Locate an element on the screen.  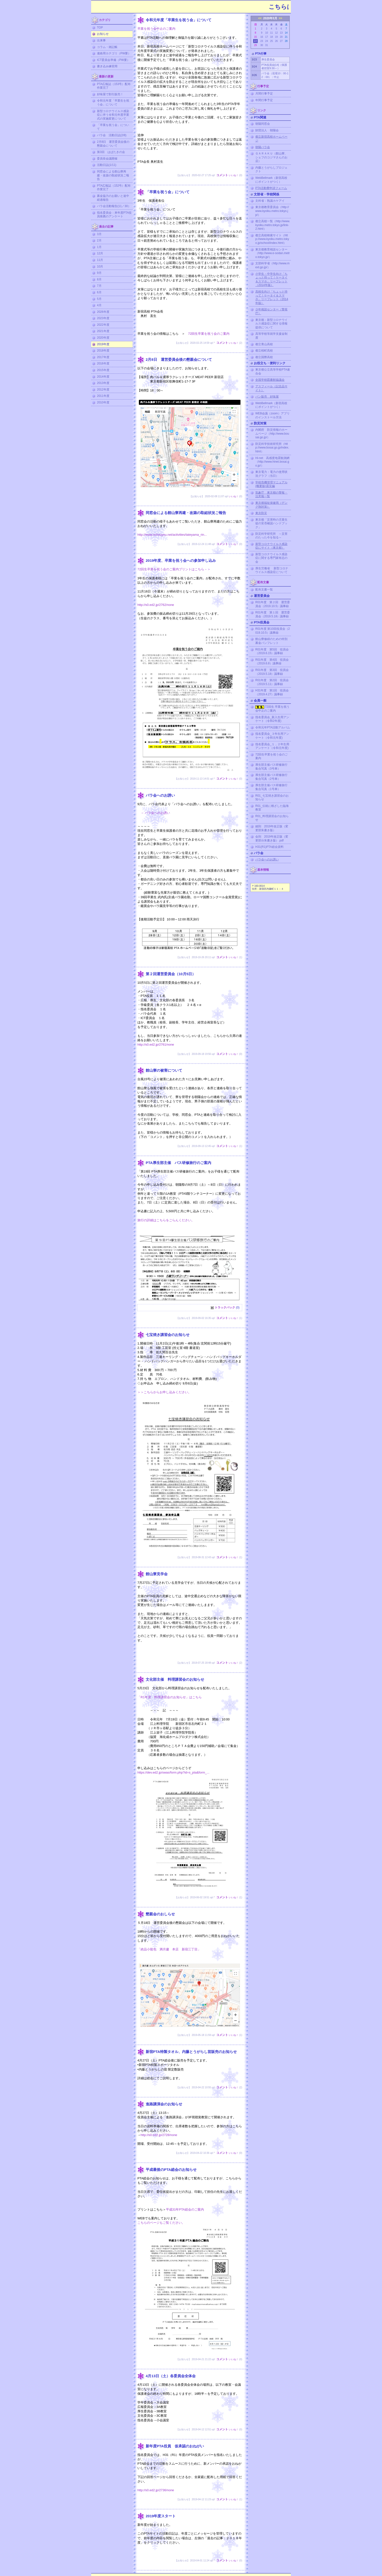
19 is located at coordinates (276, 37).